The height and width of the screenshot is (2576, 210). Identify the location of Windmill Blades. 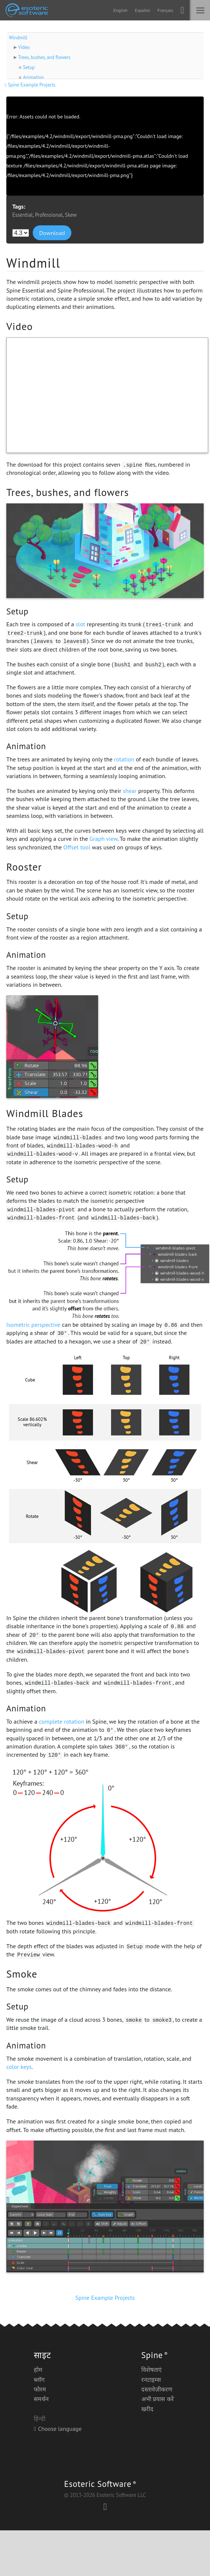
(44, 1113).